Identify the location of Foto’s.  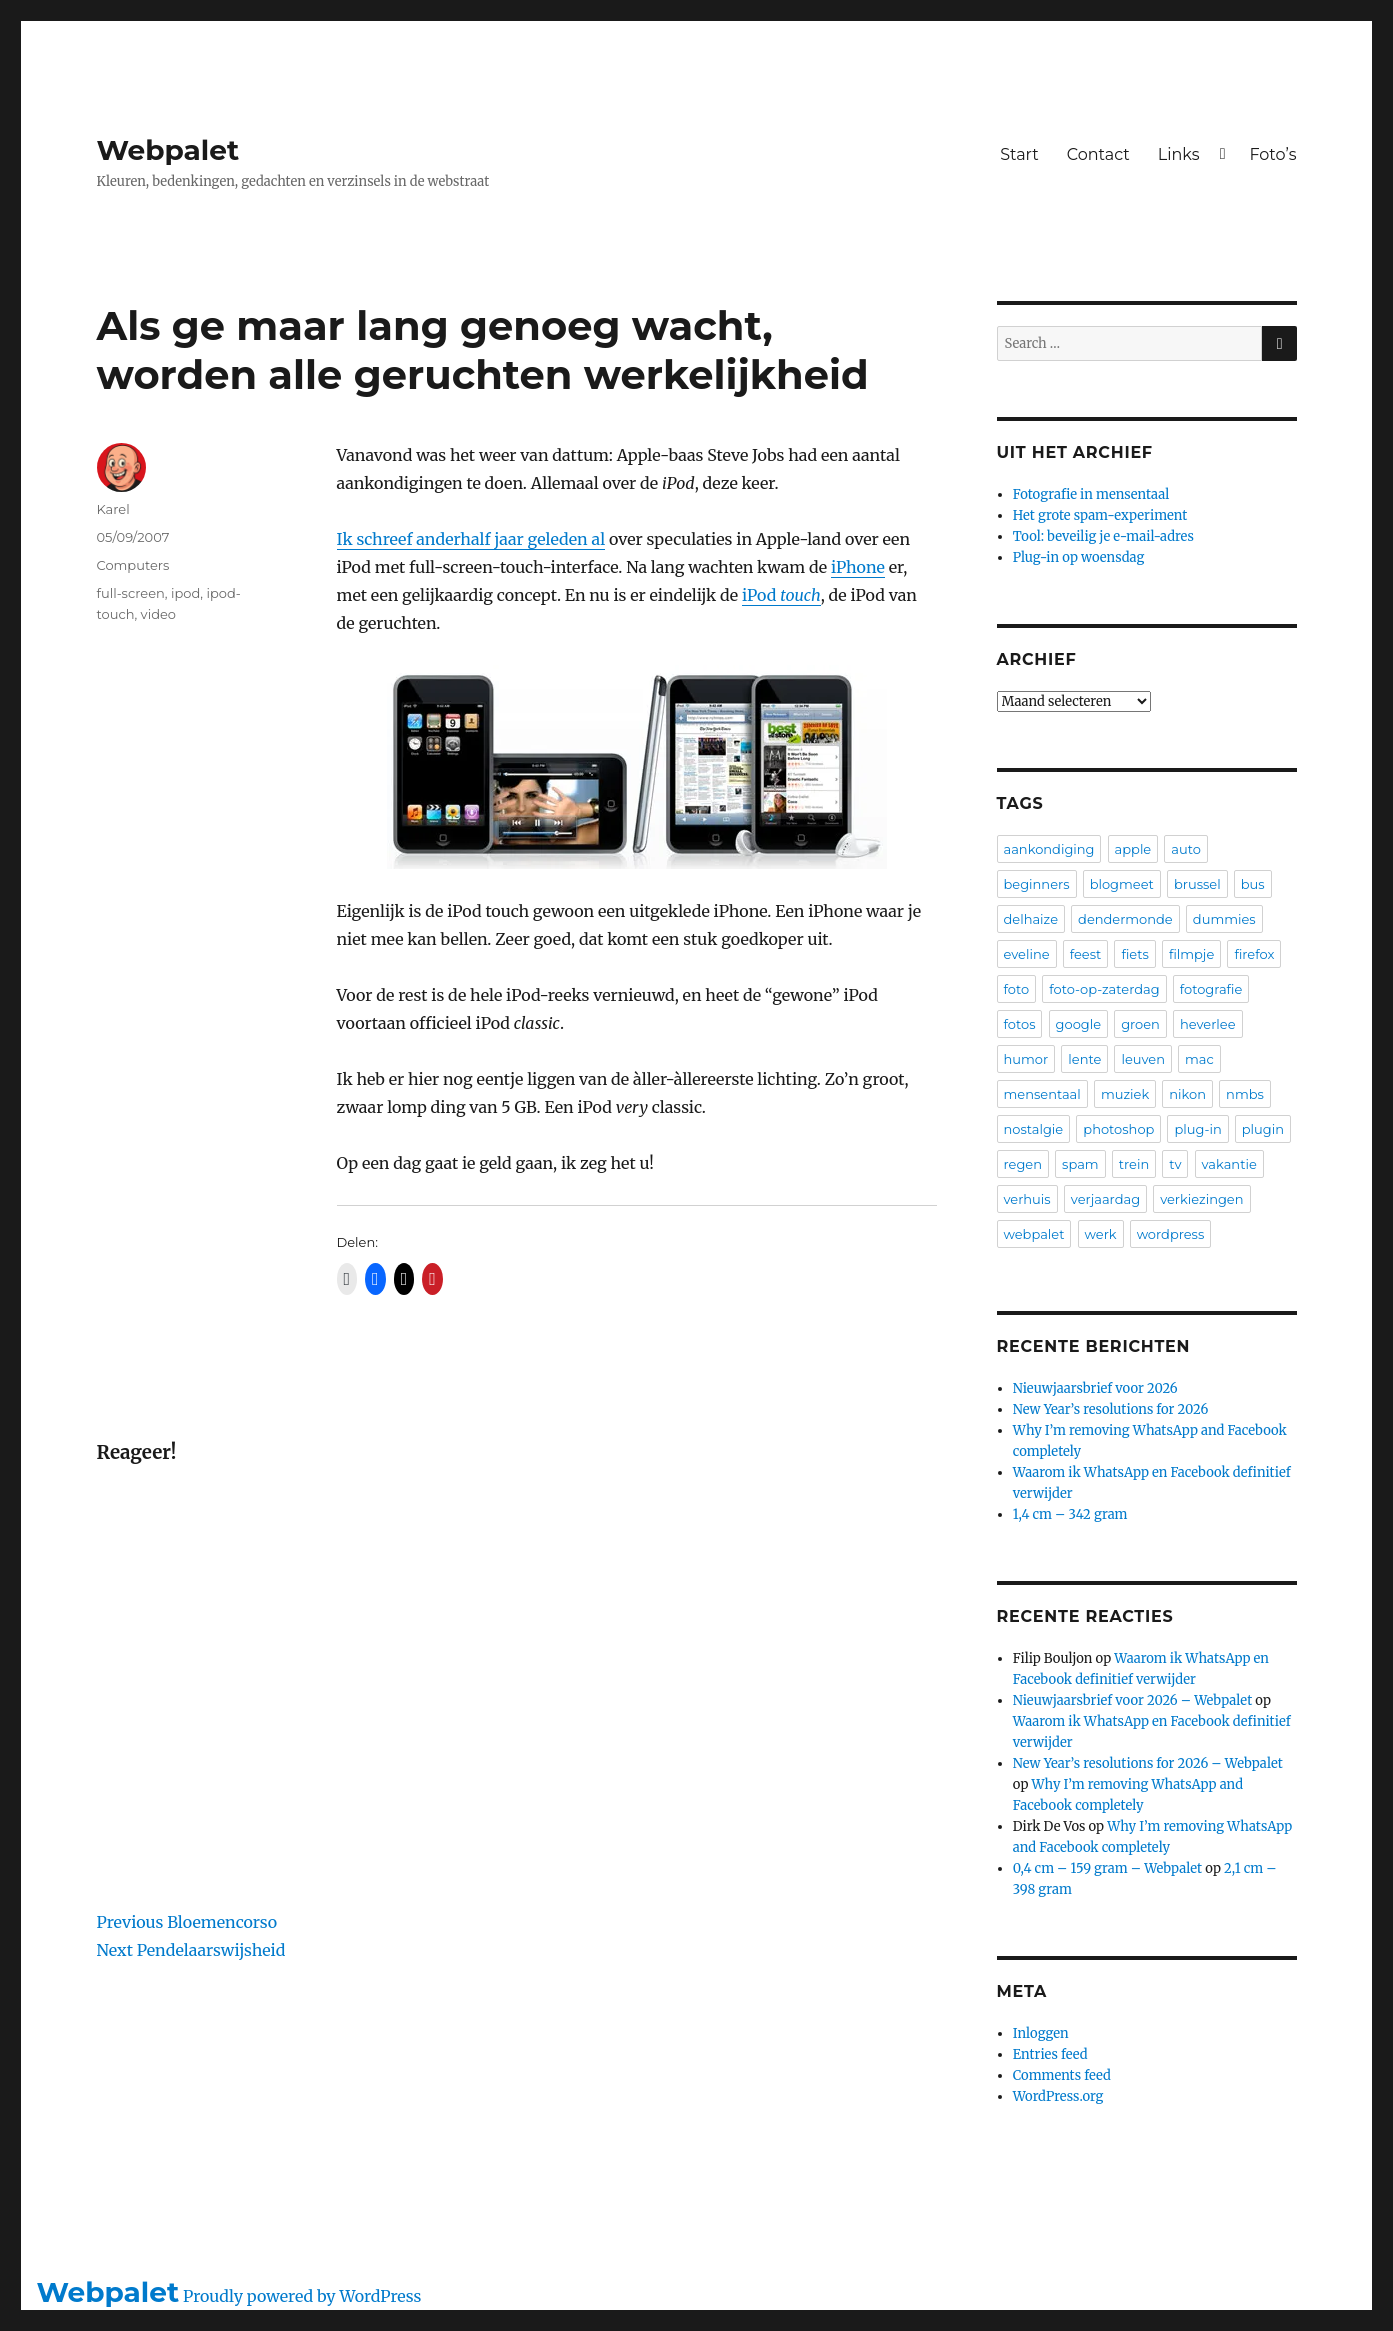
(1272, 154).